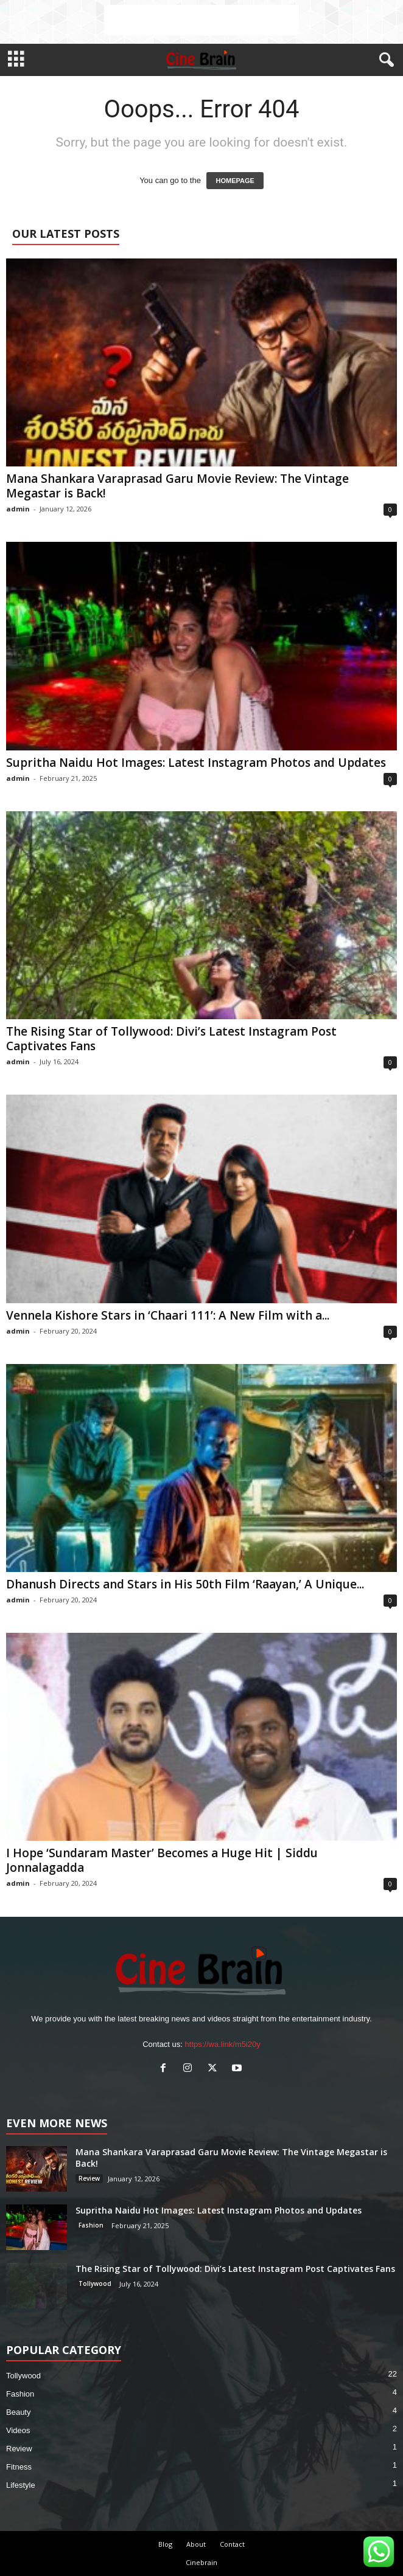  What do you see at coordinates (89, 2178) in the screenshot?
I see `Review` at bounding box center [89, 2178].